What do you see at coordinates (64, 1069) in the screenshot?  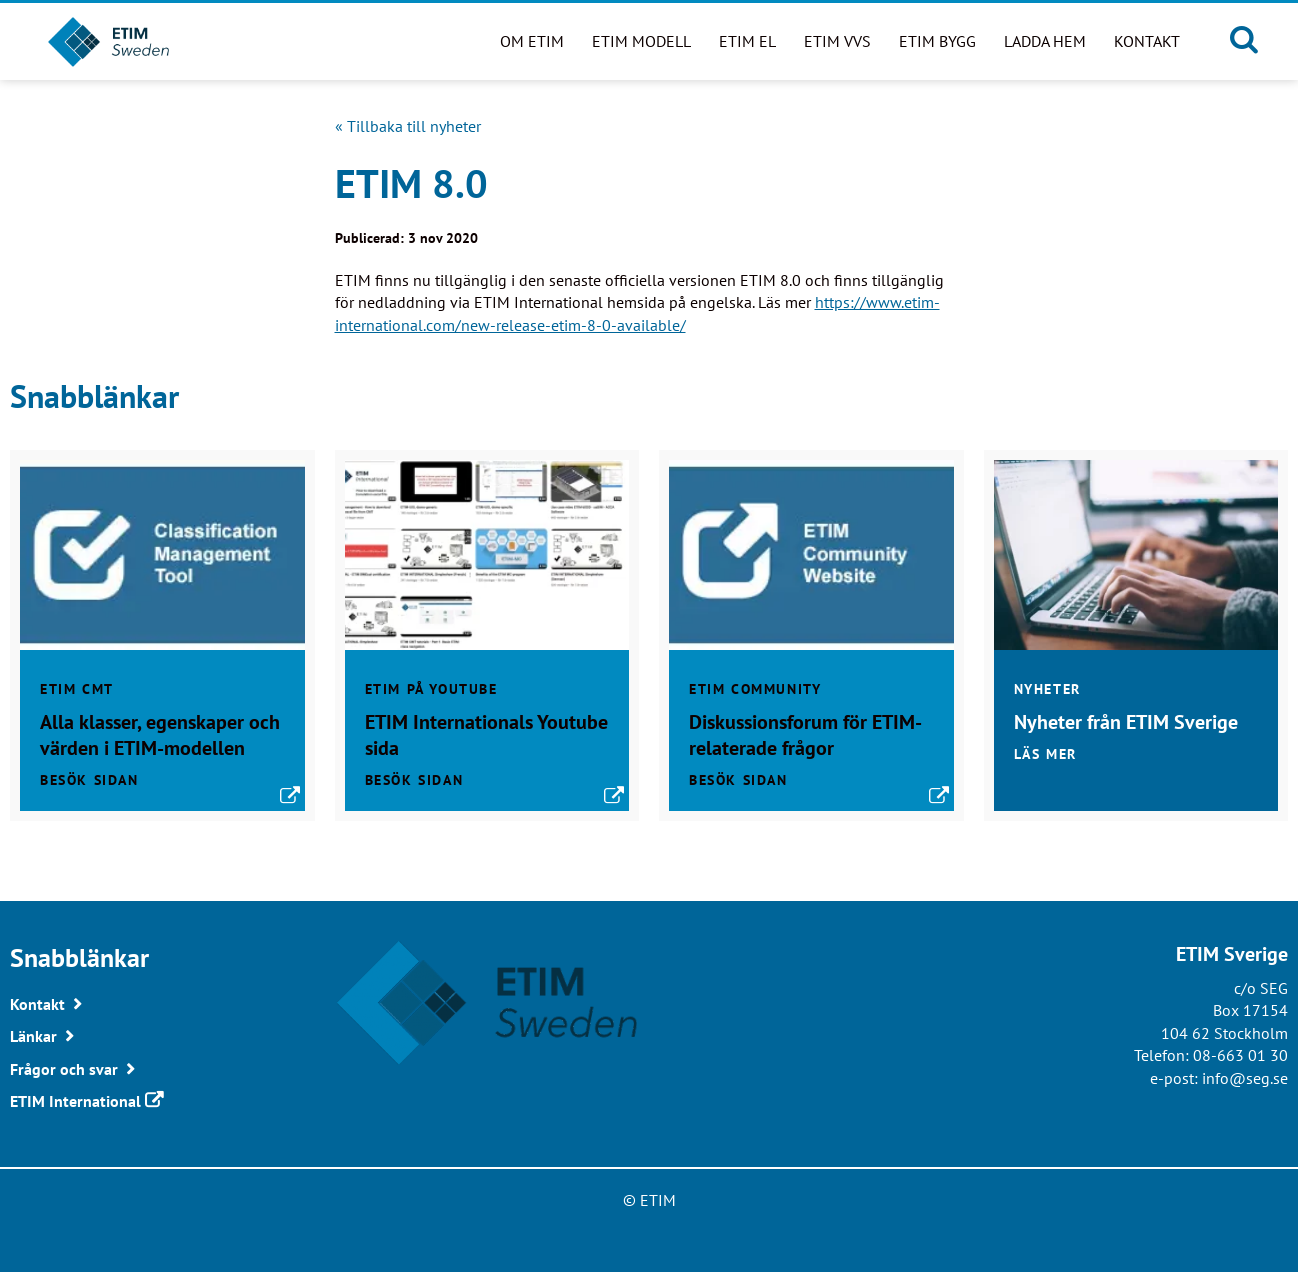 I see `Frågor och svar` at bounding box center [64, 1069].